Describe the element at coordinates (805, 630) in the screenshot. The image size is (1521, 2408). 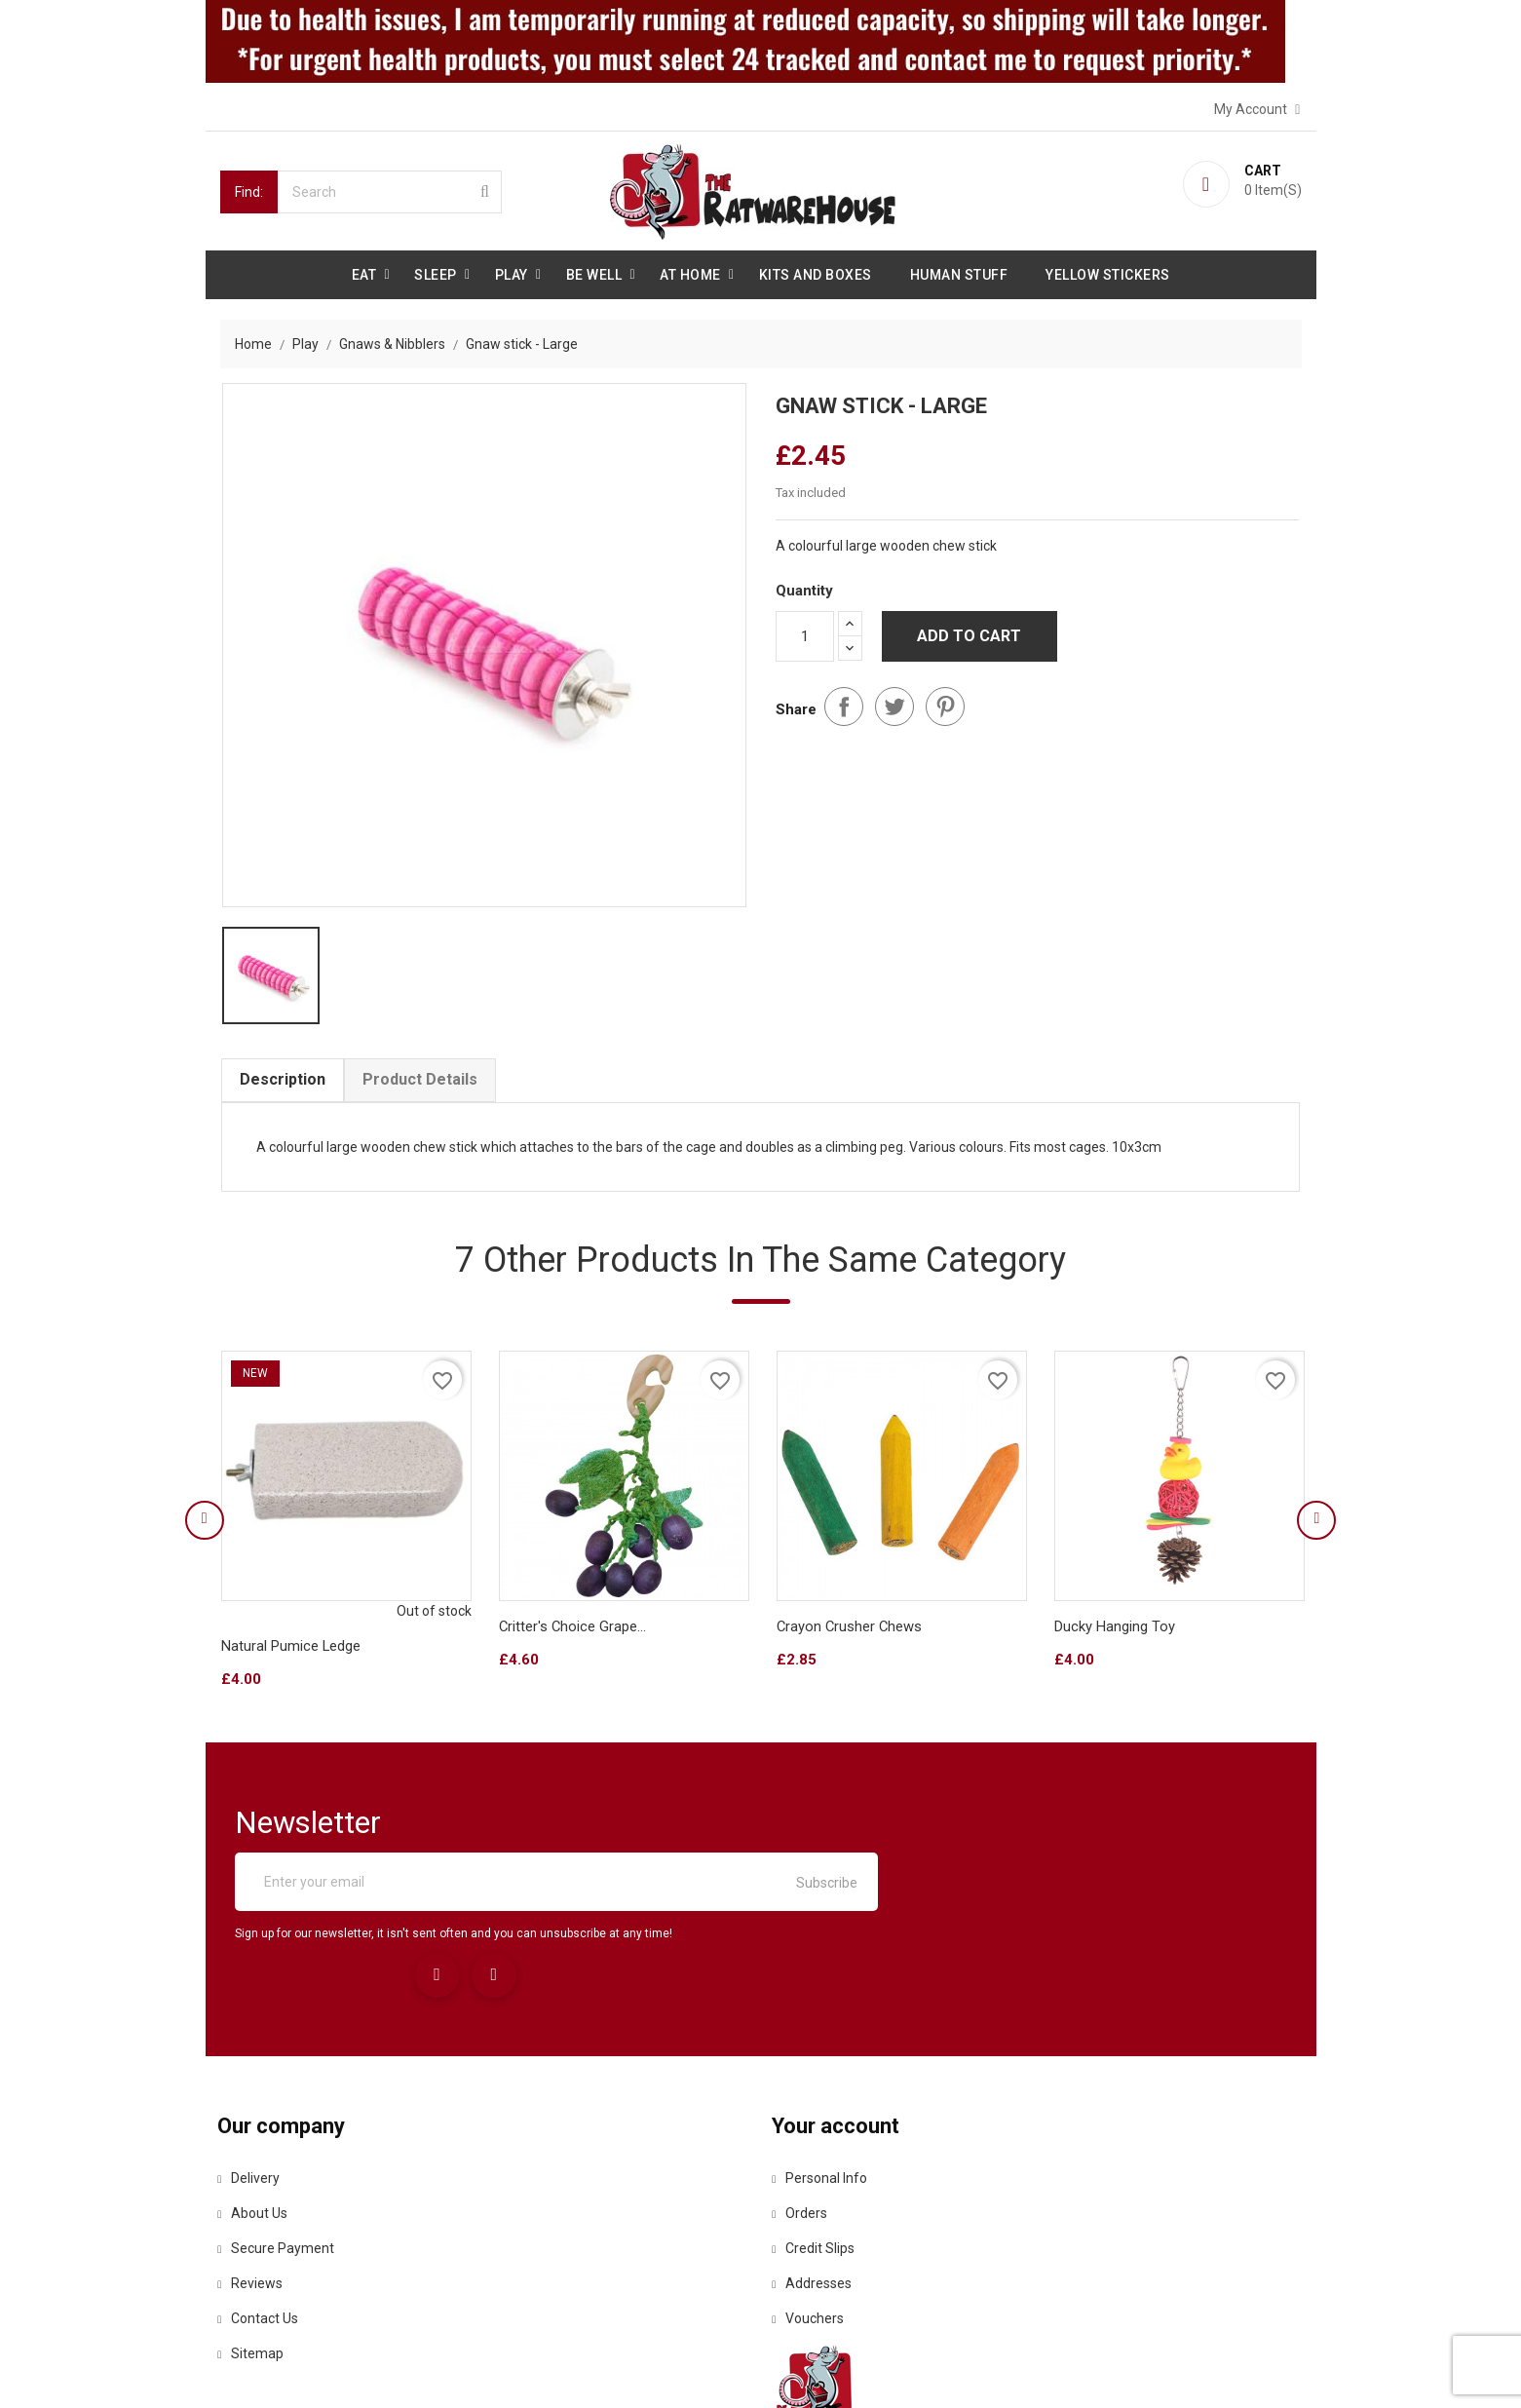
I see `[Quantity]` at that location.